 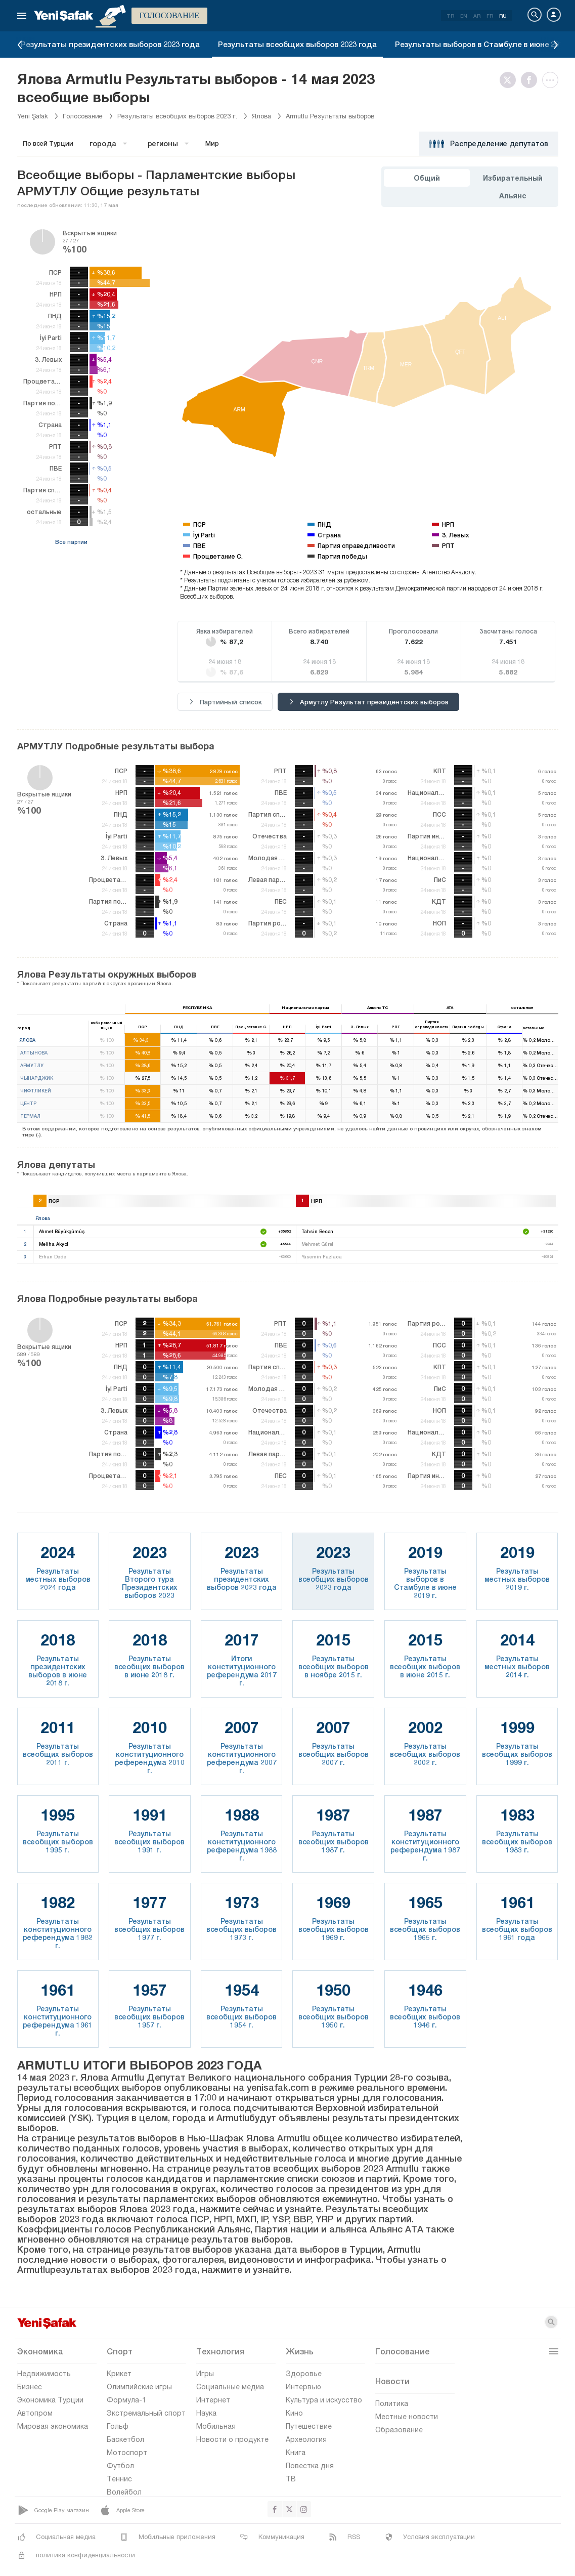 I want to click on EN, so click(x=463, y=16).